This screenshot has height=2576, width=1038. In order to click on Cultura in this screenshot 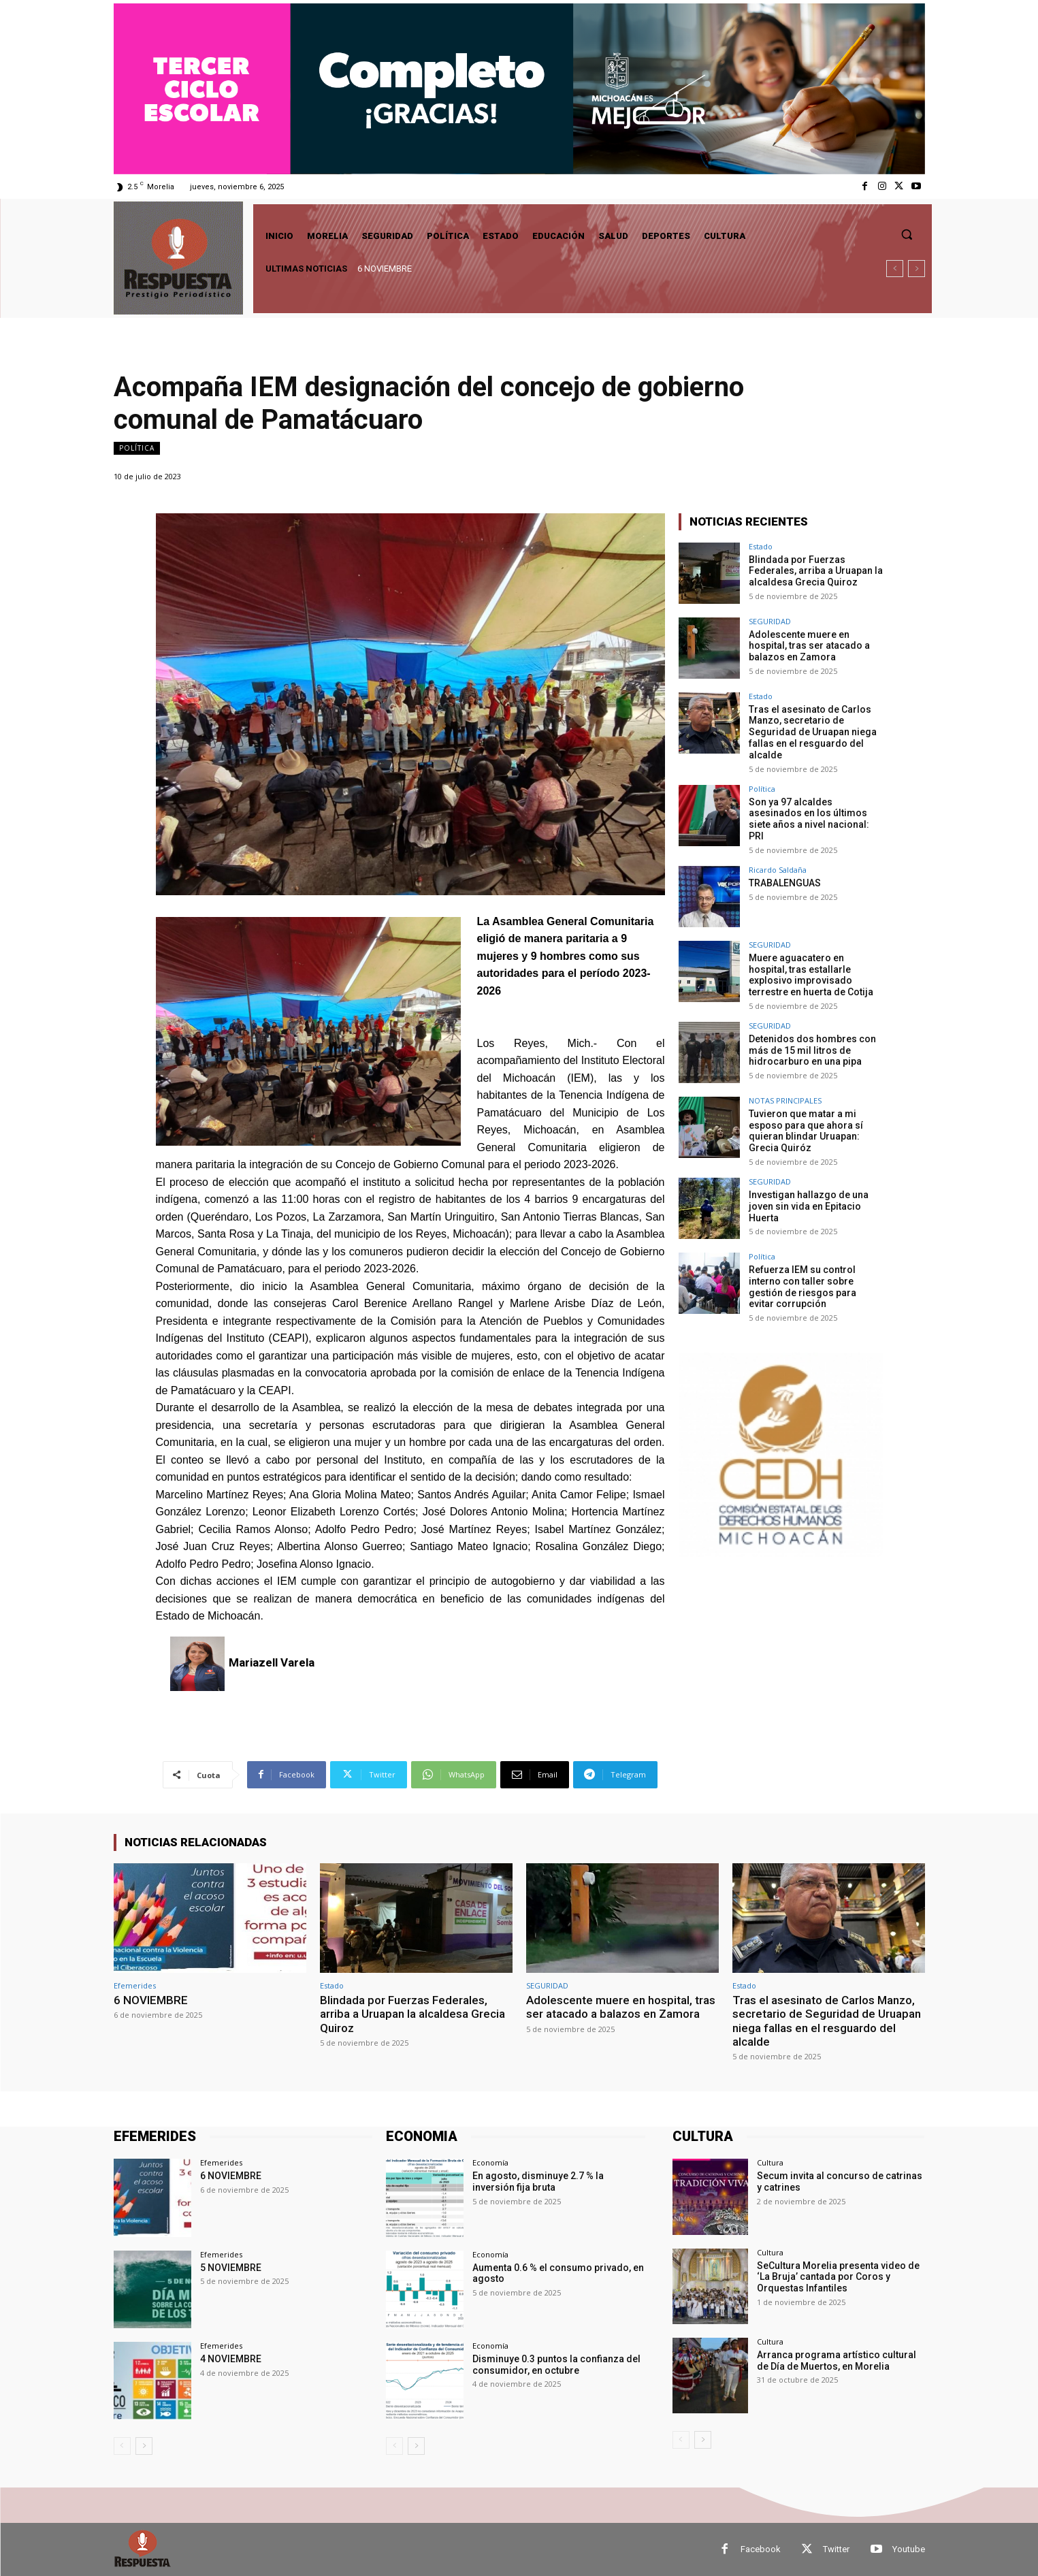, I will do `click(770, 2162)`.